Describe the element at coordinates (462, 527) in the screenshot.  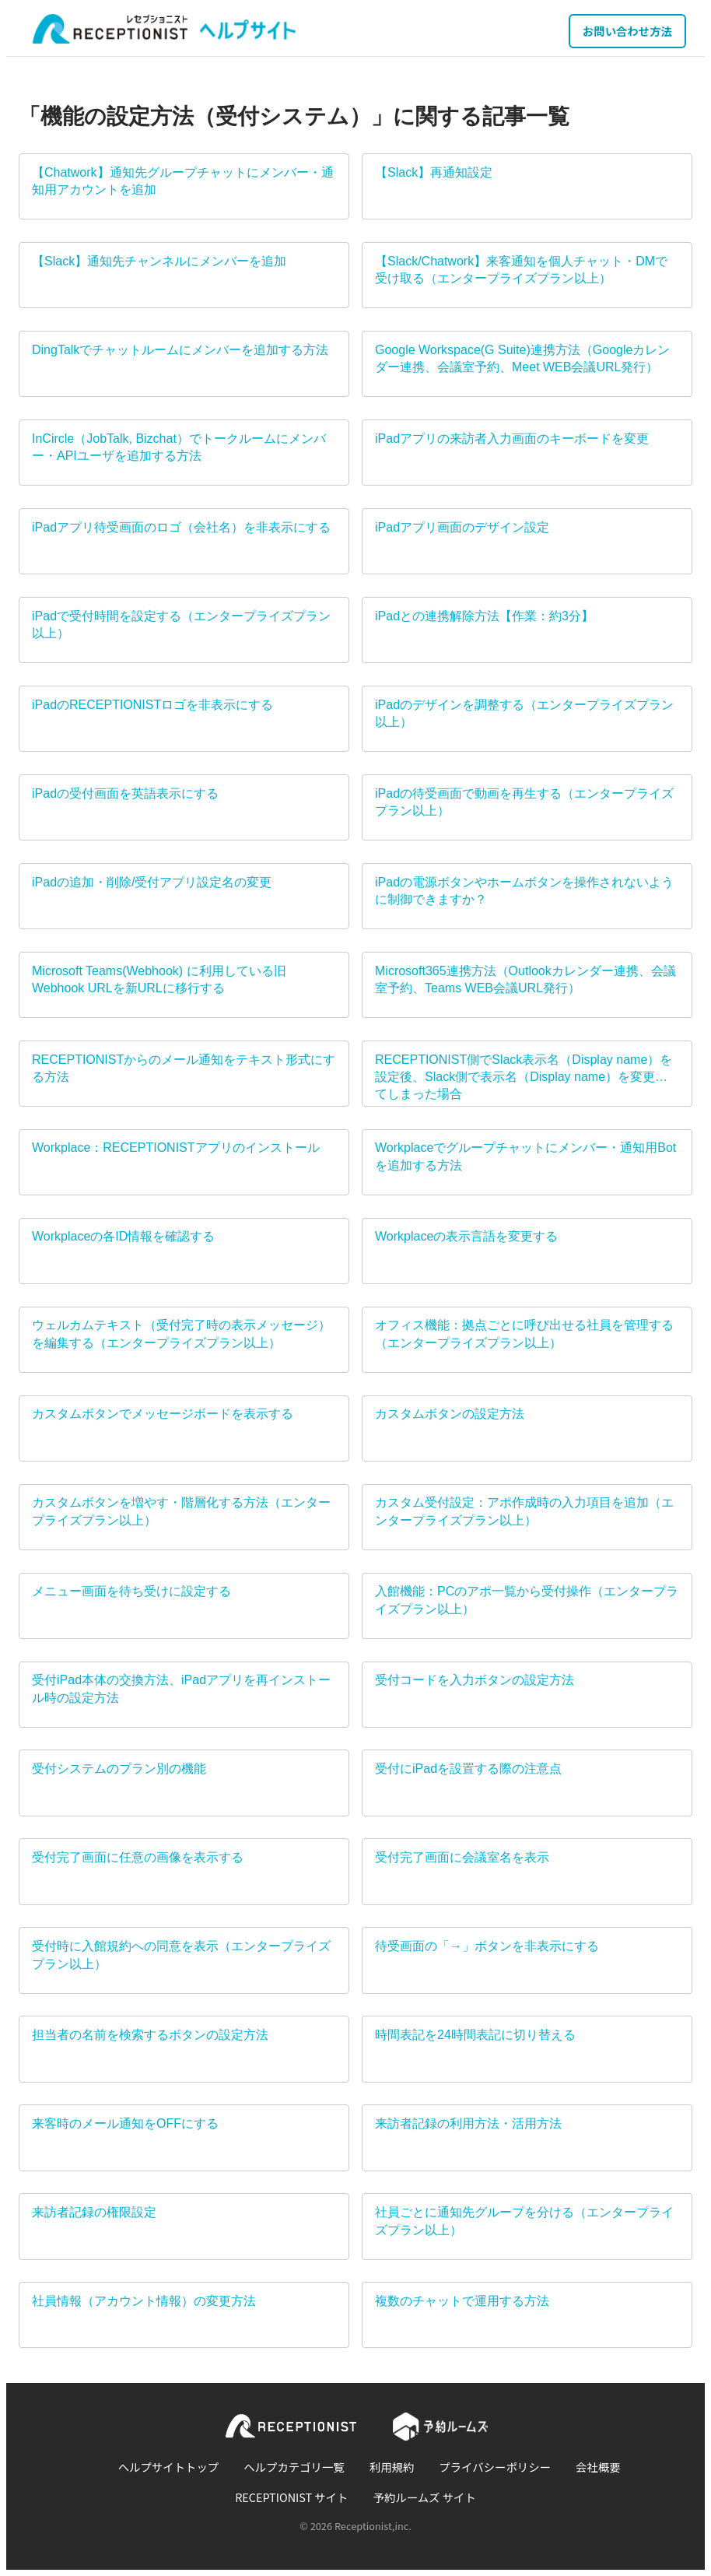
I see `iPadアプリ画面のデザイン設定` at that location.